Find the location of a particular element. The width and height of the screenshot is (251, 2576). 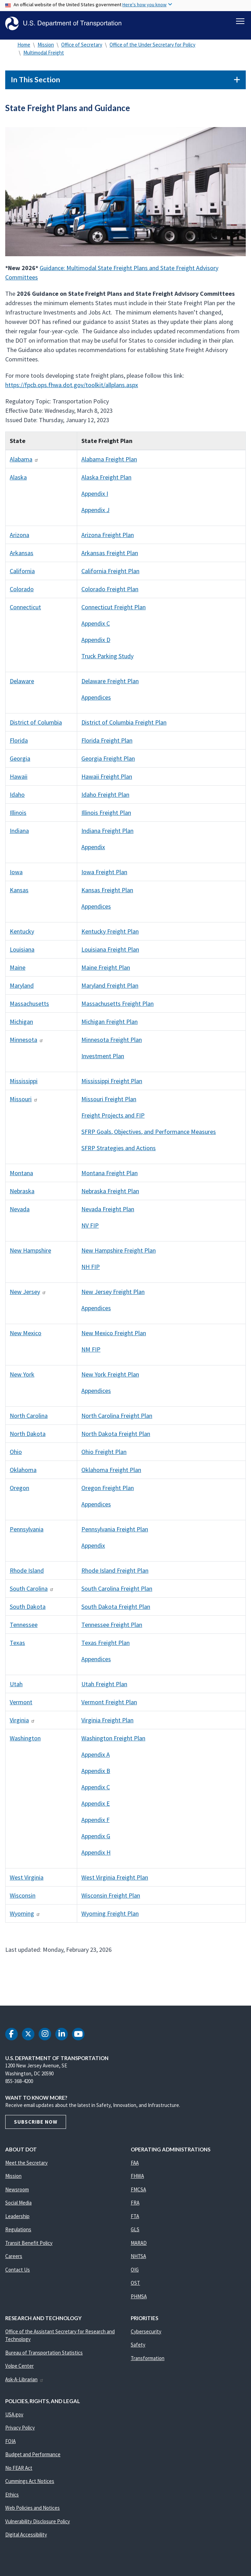

New Jersey is located at coordinates (28, 1295).